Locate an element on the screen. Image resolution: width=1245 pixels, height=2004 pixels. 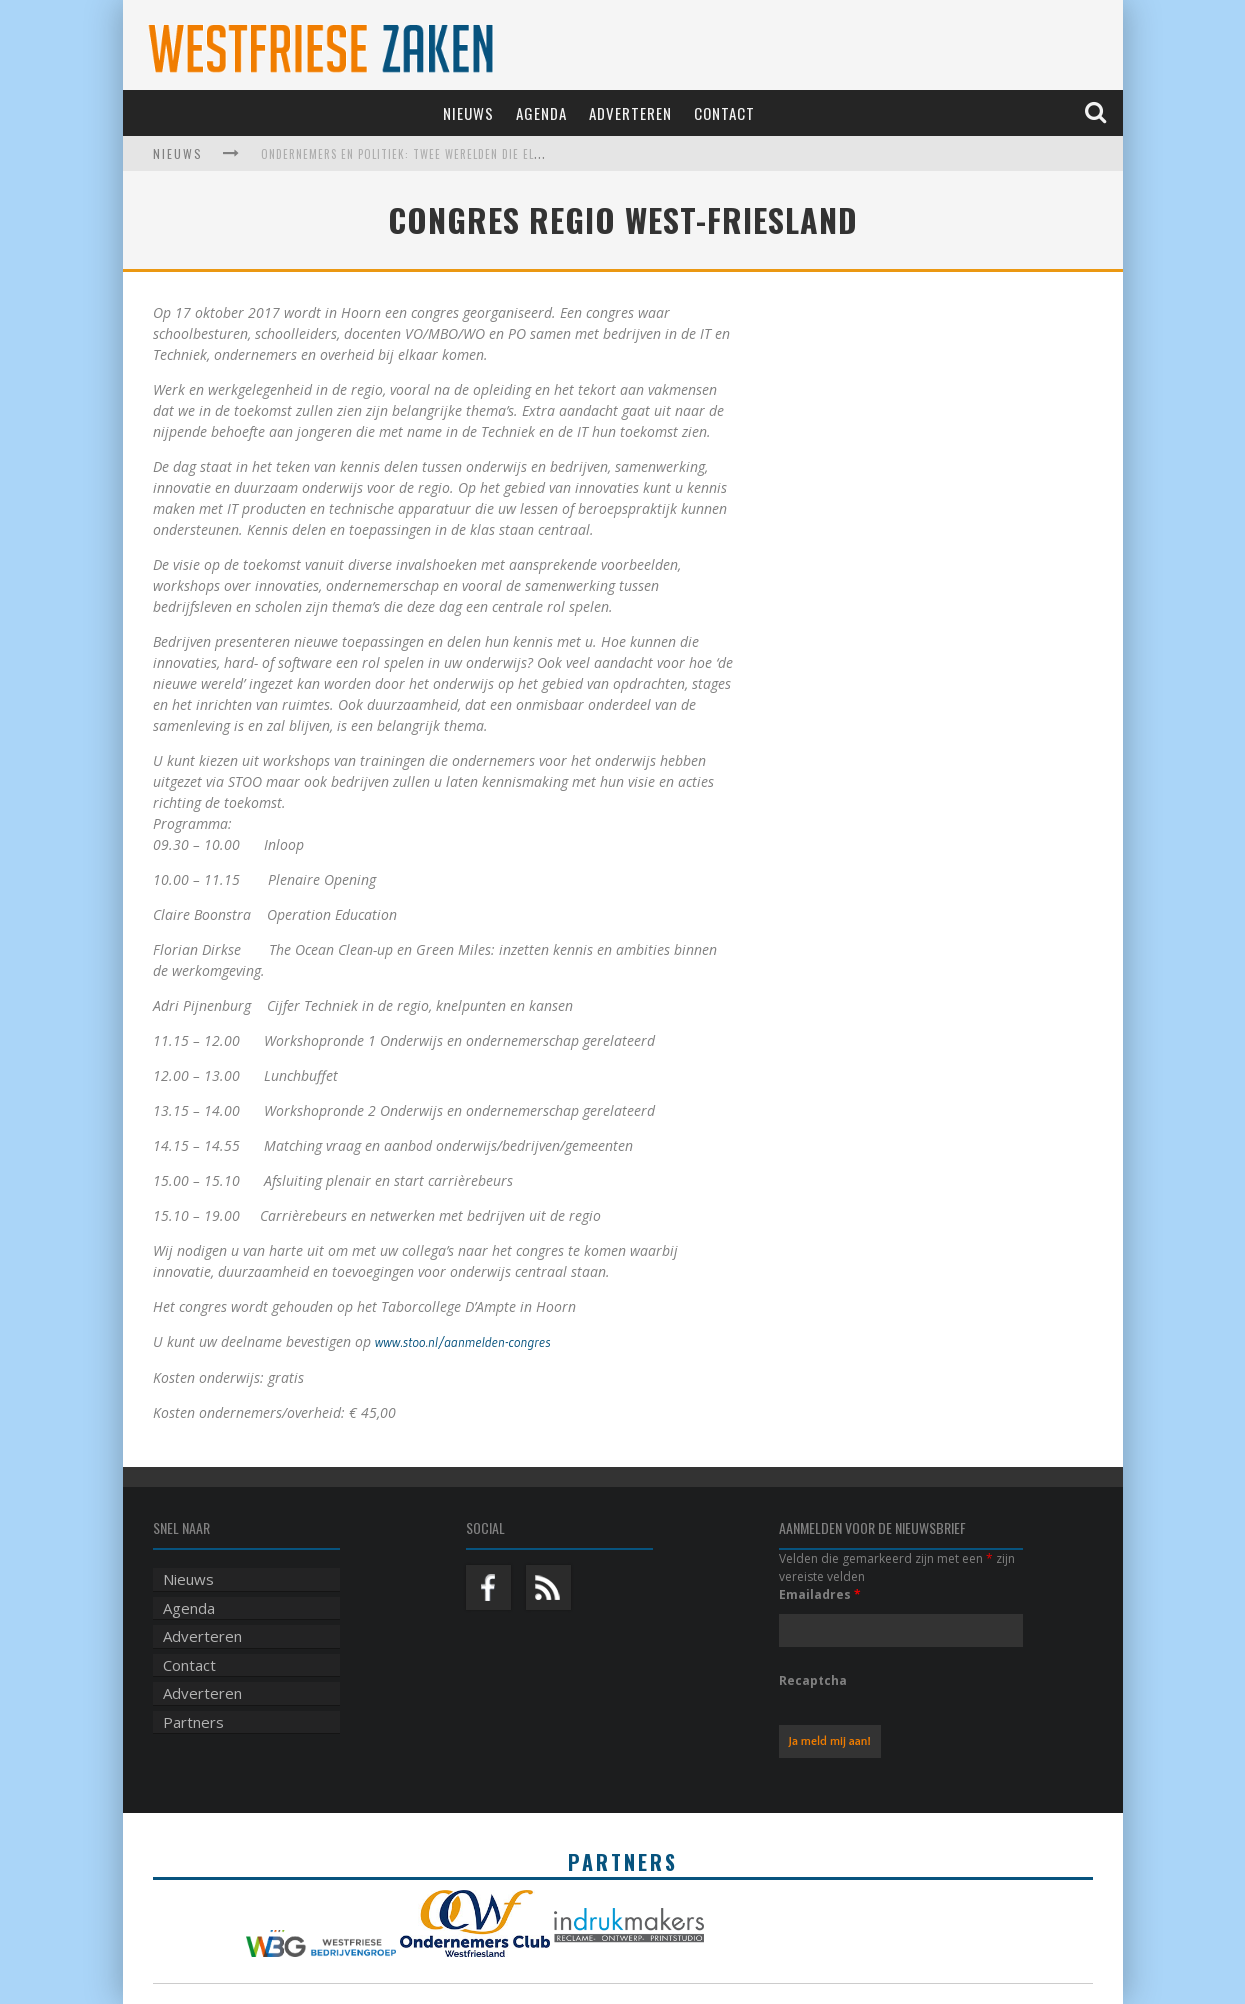
www.stoo.nl/aanmelden-congres is located at coordinates (463, 1342).